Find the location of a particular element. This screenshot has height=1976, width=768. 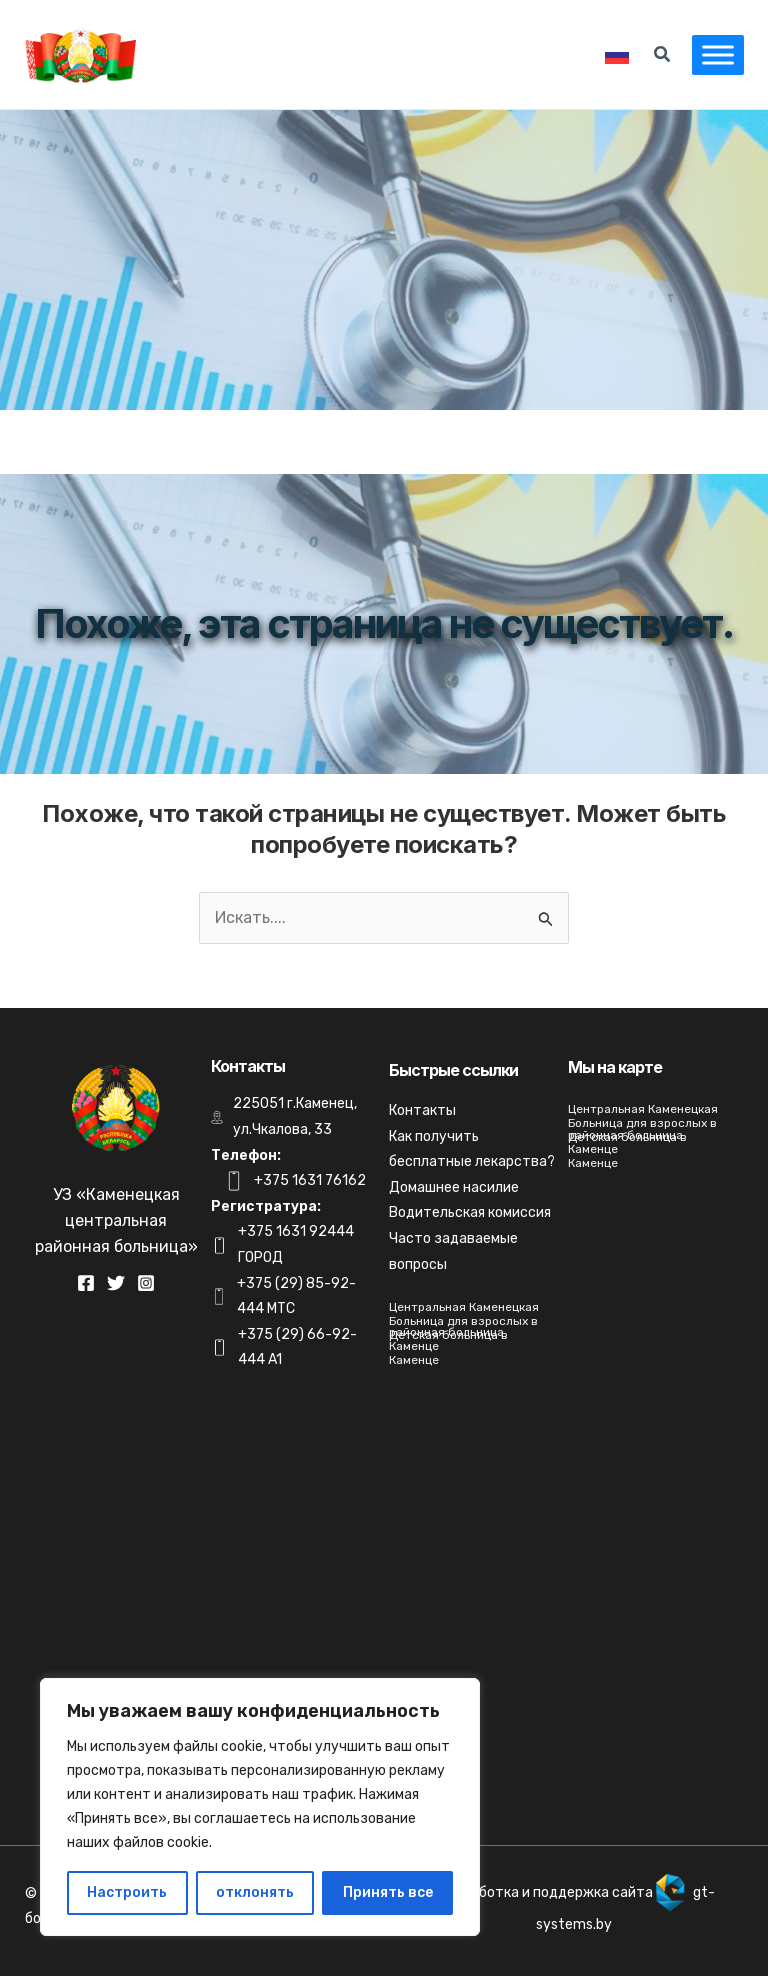

[Instagram] is located at coordinates (146, 1283).